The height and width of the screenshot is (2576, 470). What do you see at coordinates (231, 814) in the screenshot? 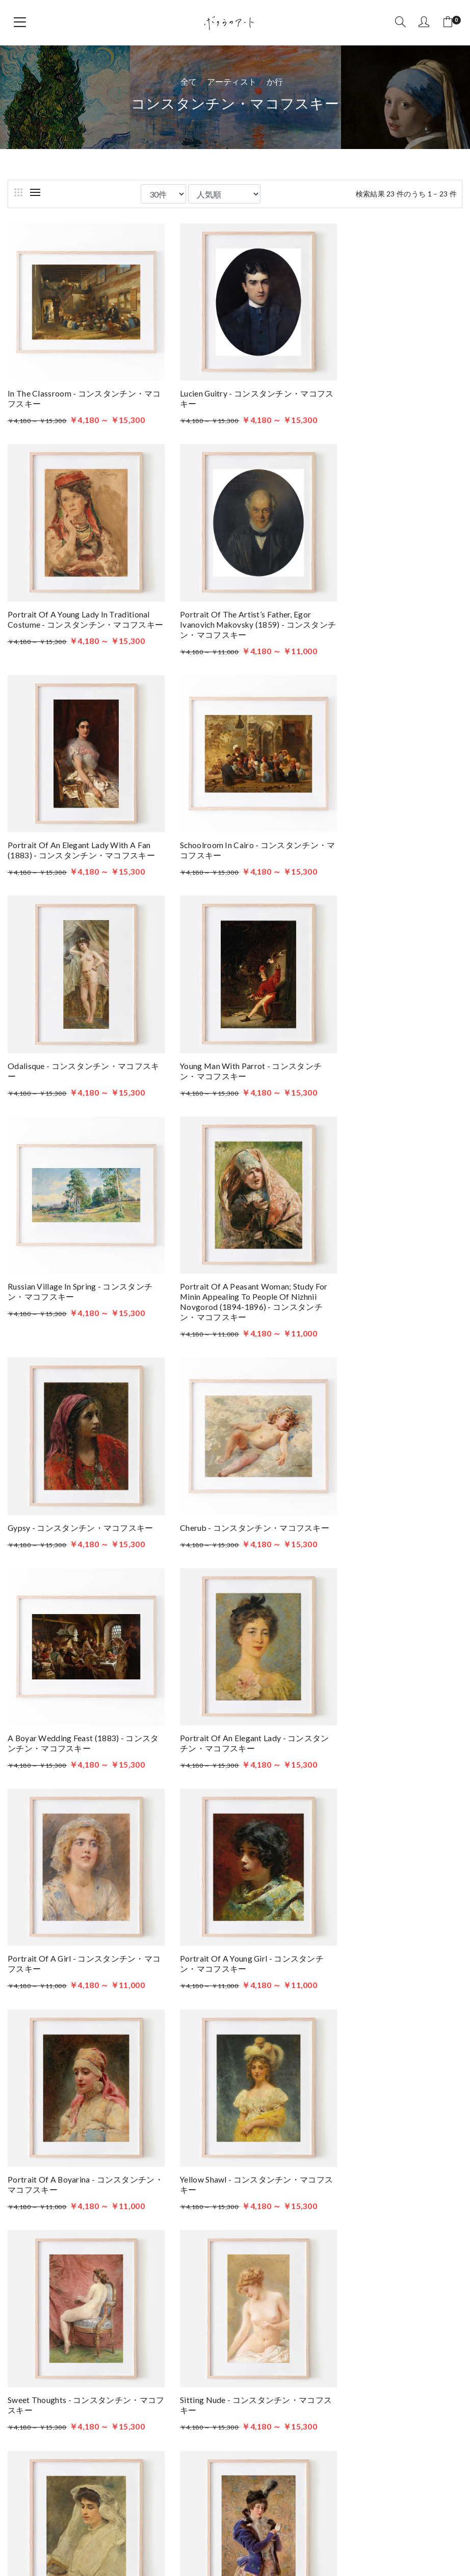
I see `Young man with parrot - コンスタンチン・マコフスキー` at bounding box center [231, 814].